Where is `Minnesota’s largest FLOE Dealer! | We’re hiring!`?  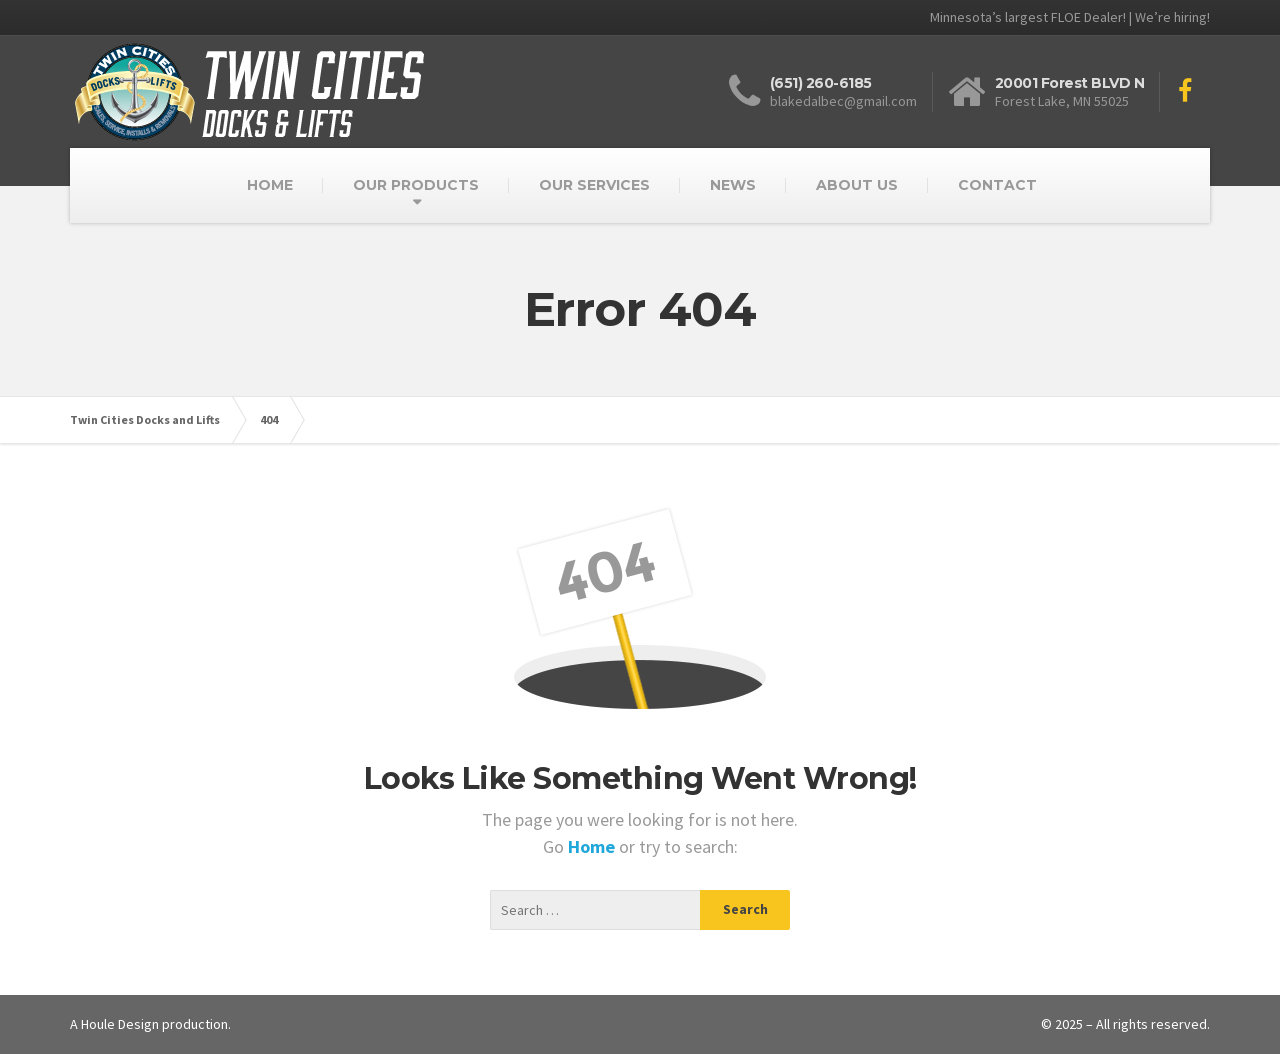
Minnesota’s largest FLOE Dealer! | We’re hiring! is located at coordinates (1070, 17).